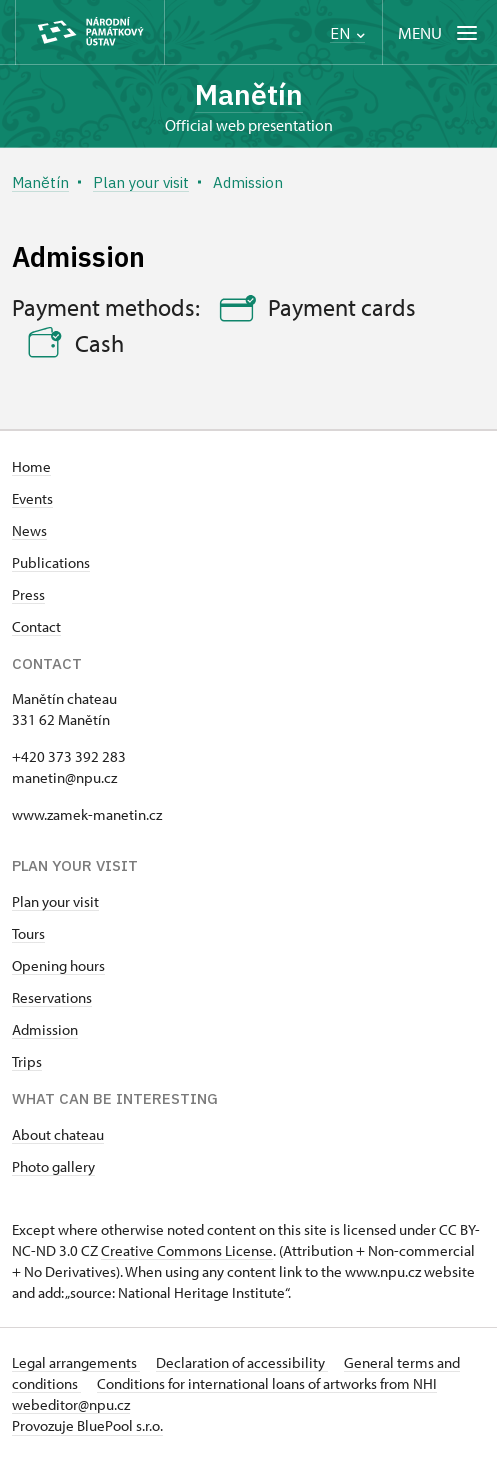  Describe the element at coordinates (29, 530) in the screenshot. I see `News` at that location.